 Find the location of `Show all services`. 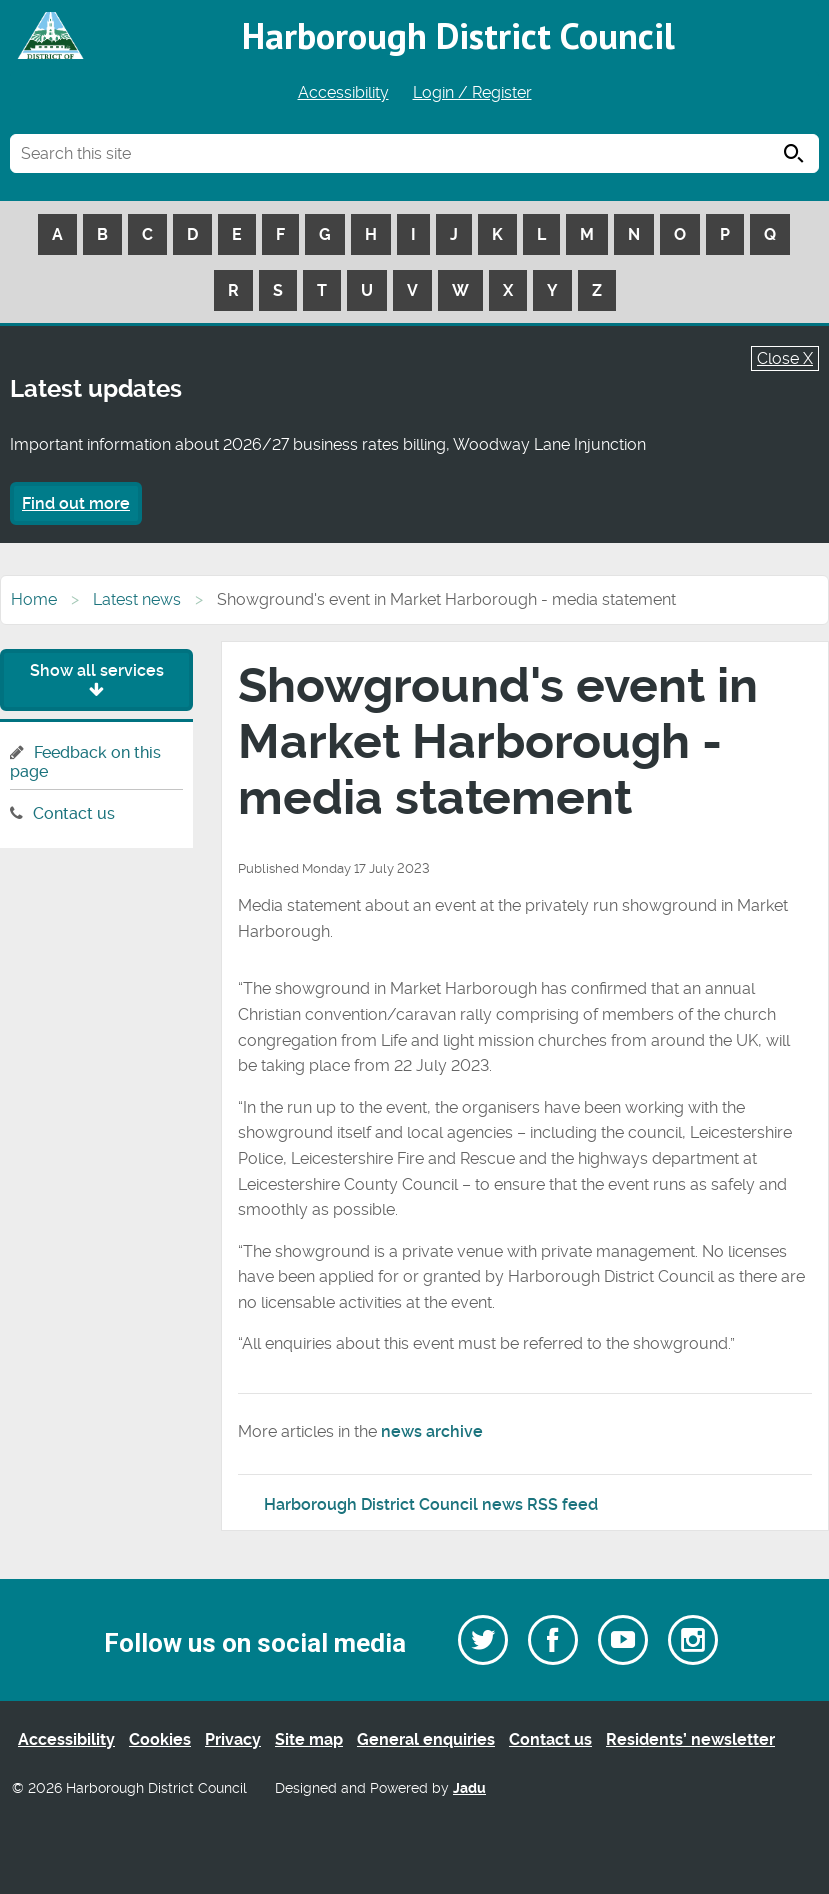

Show all services is located at coordinates (97, 679).